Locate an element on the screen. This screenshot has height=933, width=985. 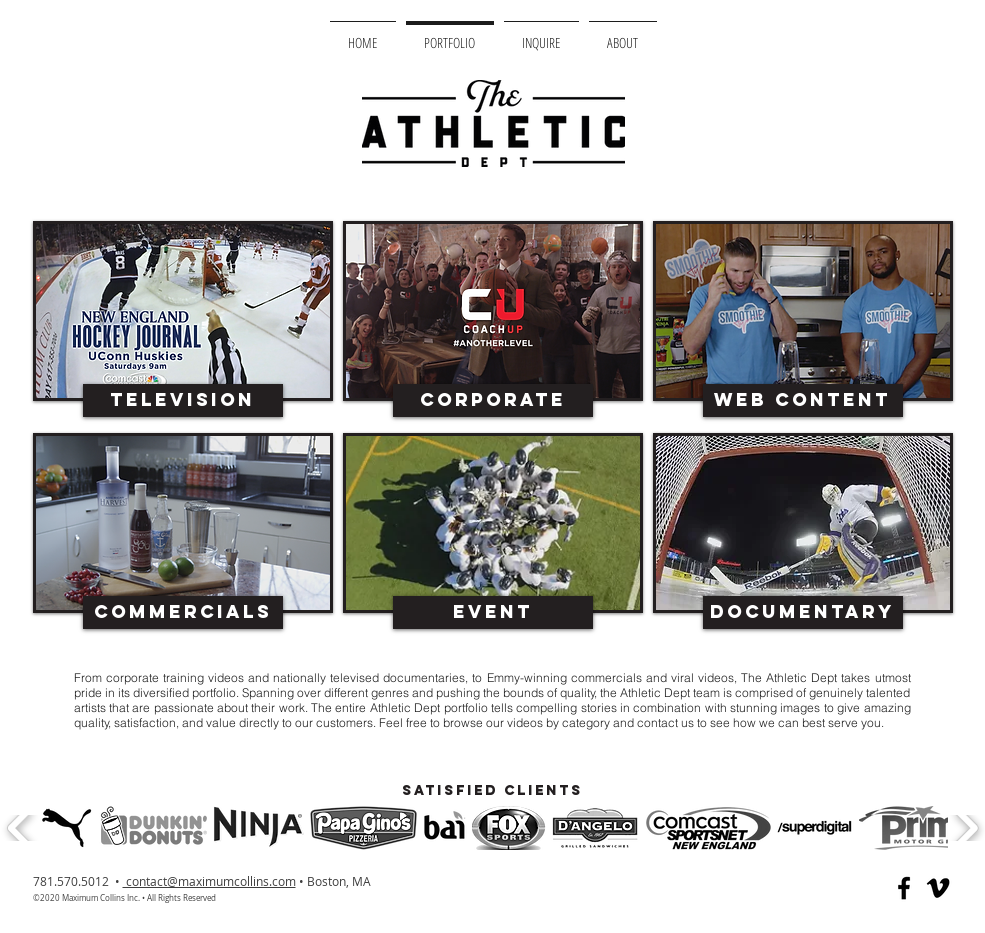
[Event] is located at coordinates (493, 612).